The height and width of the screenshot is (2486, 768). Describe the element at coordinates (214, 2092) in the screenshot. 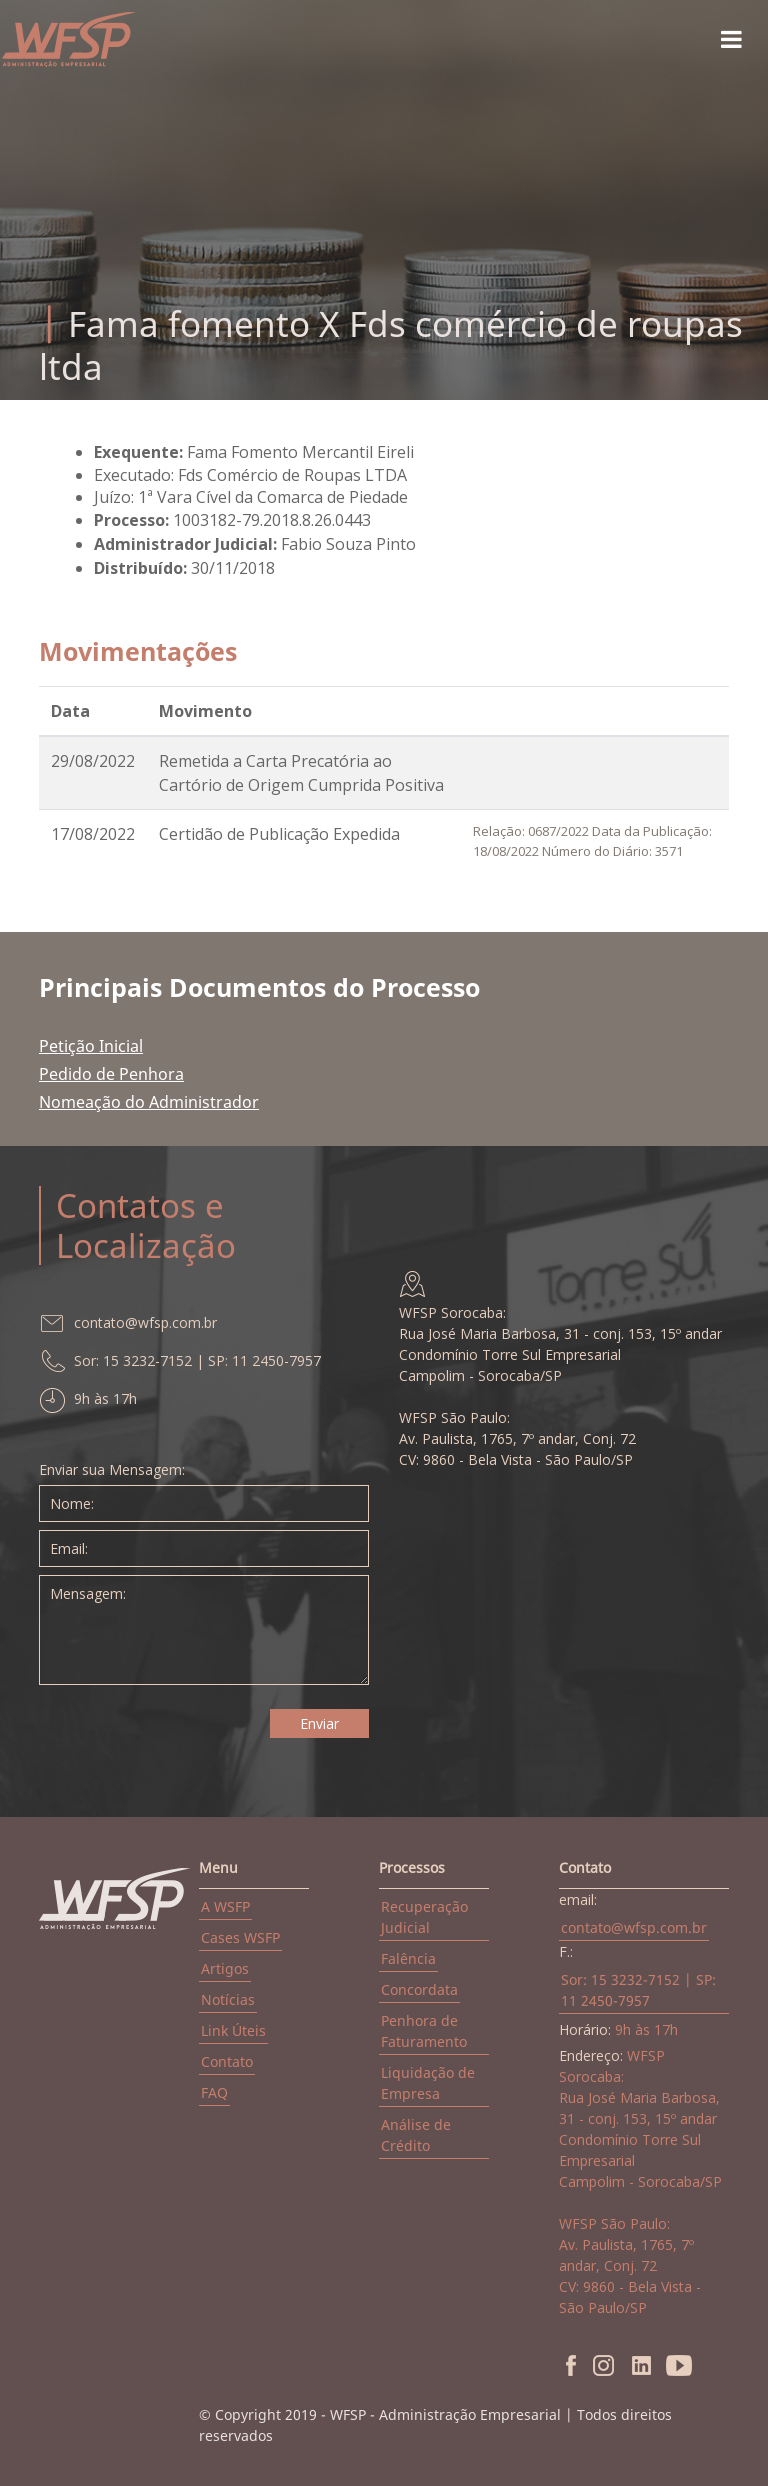

I see `FAQ` at that location.